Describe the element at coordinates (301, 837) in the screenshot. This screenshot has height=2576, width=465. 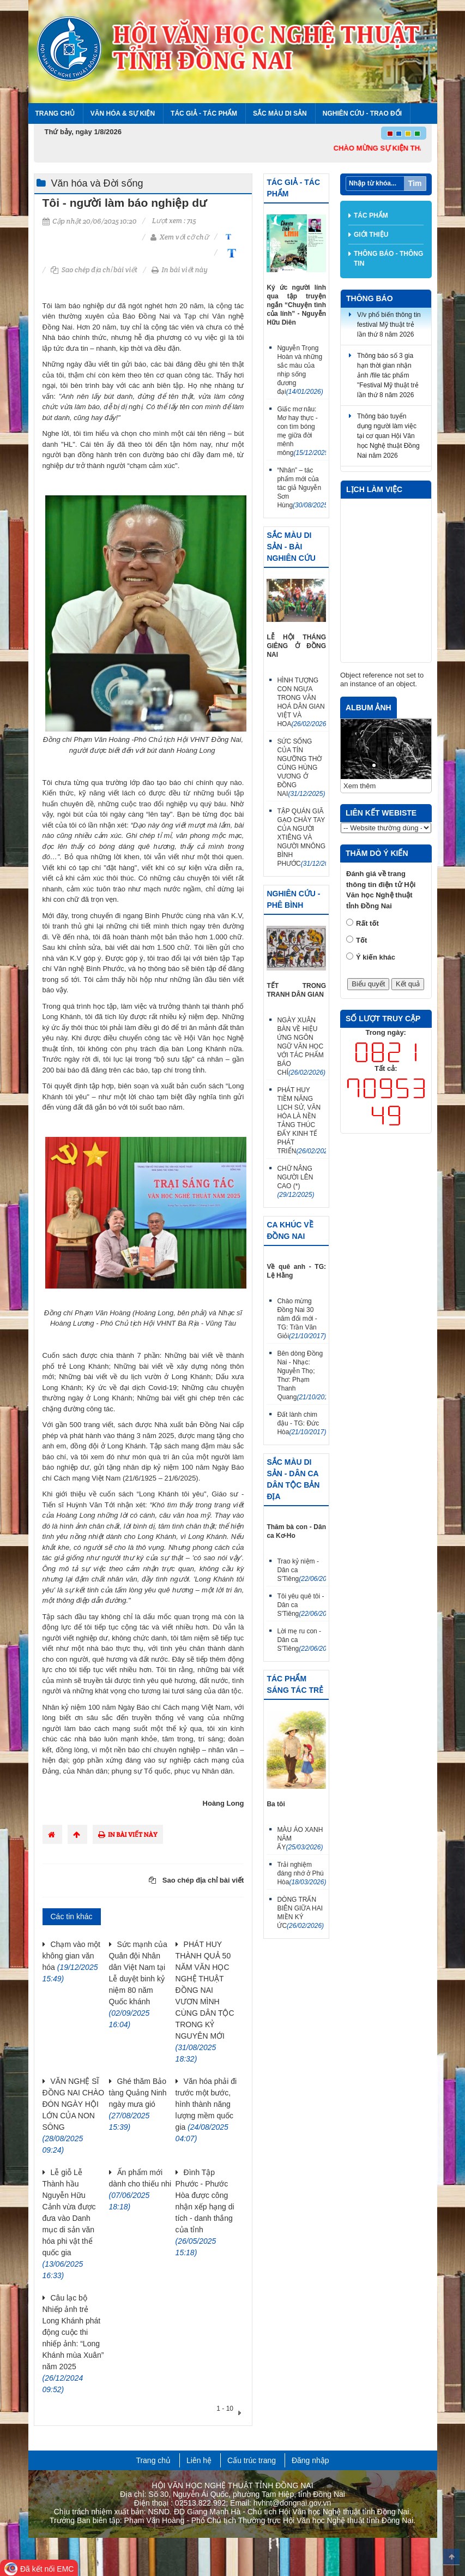
I see `TẬP QUÁN GIÃ GẠO CHÀY TAY CỦA NGƯỜI XTIÊNG VÀ NGƯỜI MNÔNG BÌNH PHƯỚC` at that location.